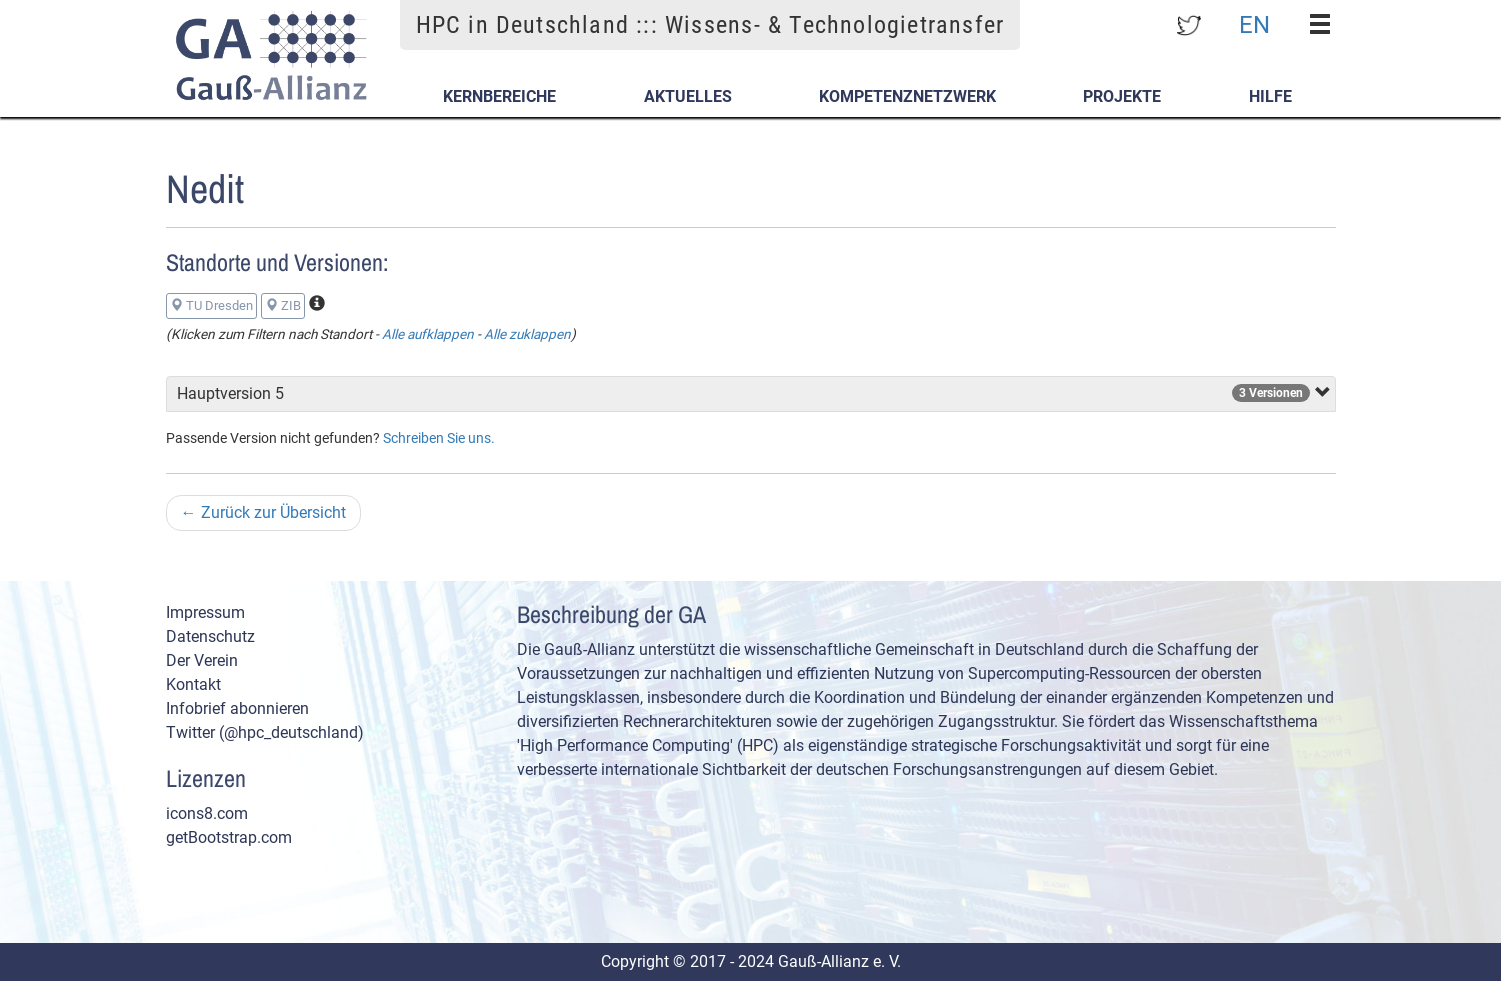  I want to click on icons8.com, so click(207, 813).